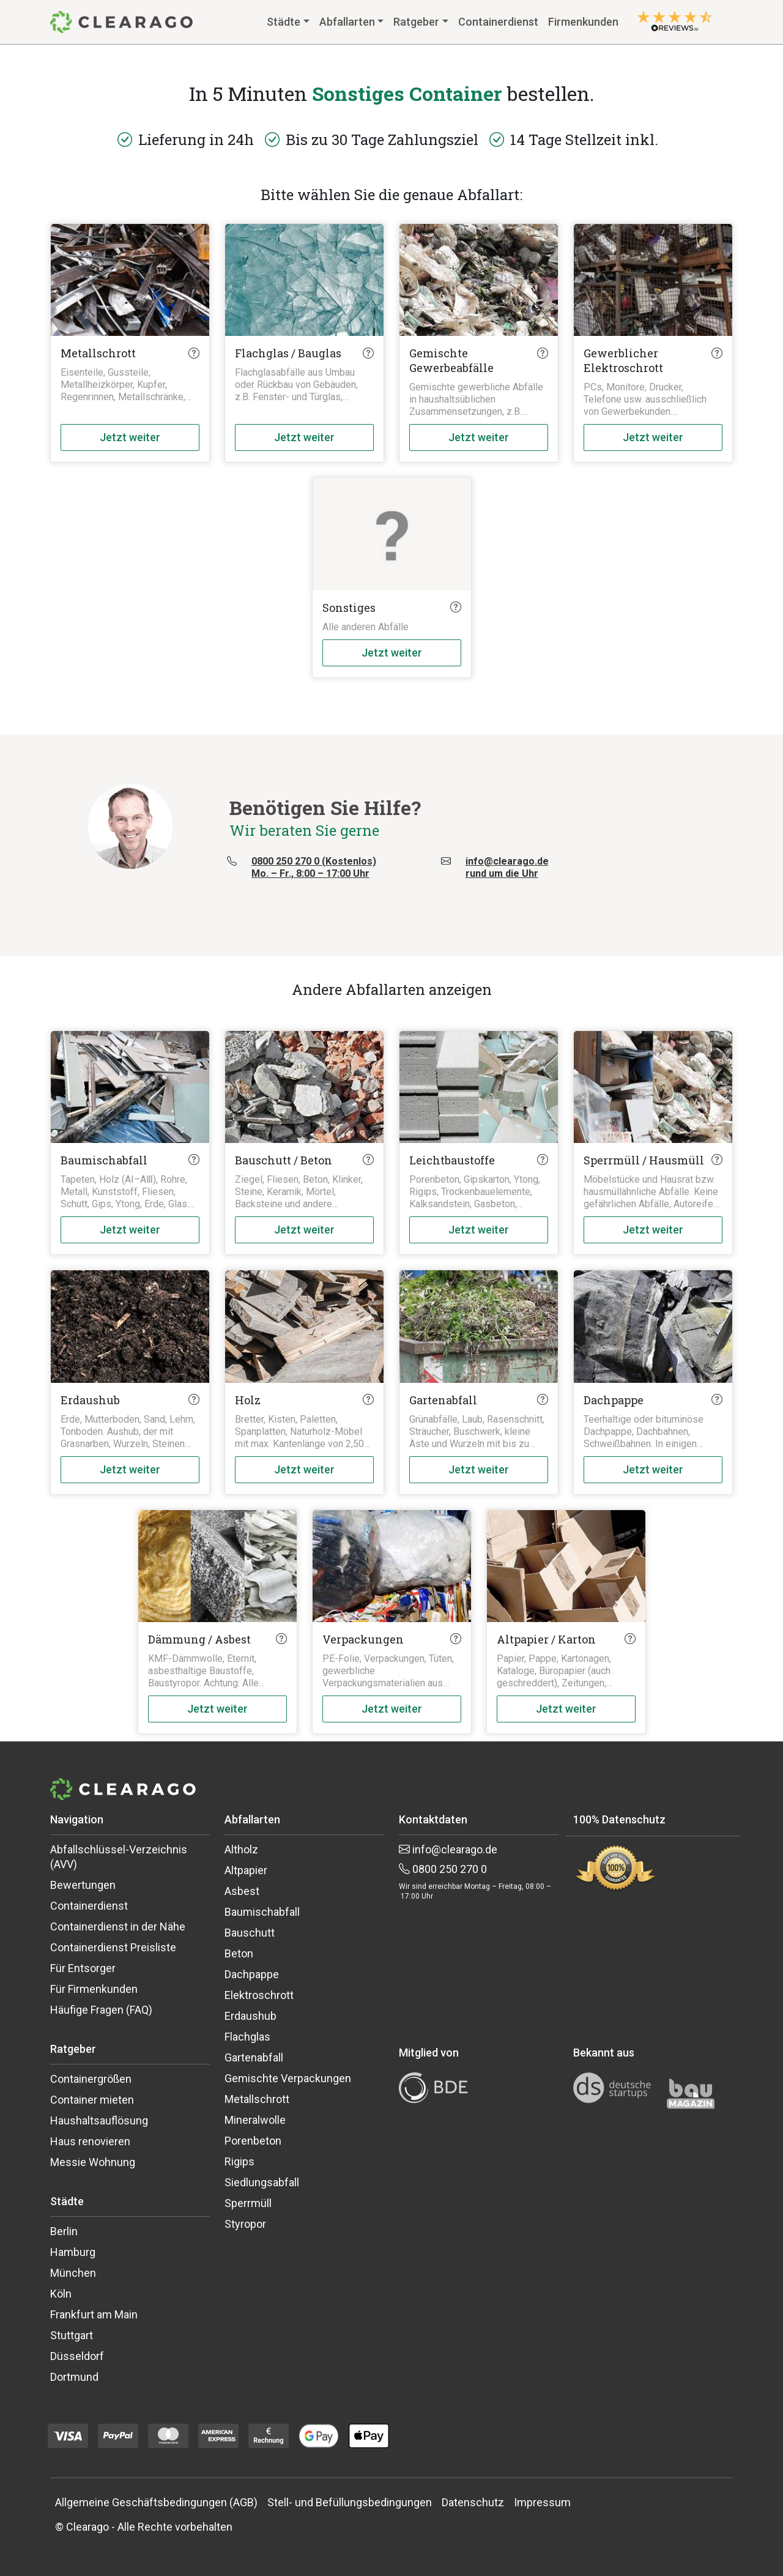 The image size is (783, 2576). I want to click on Firmenkunden, so click(583, 21).